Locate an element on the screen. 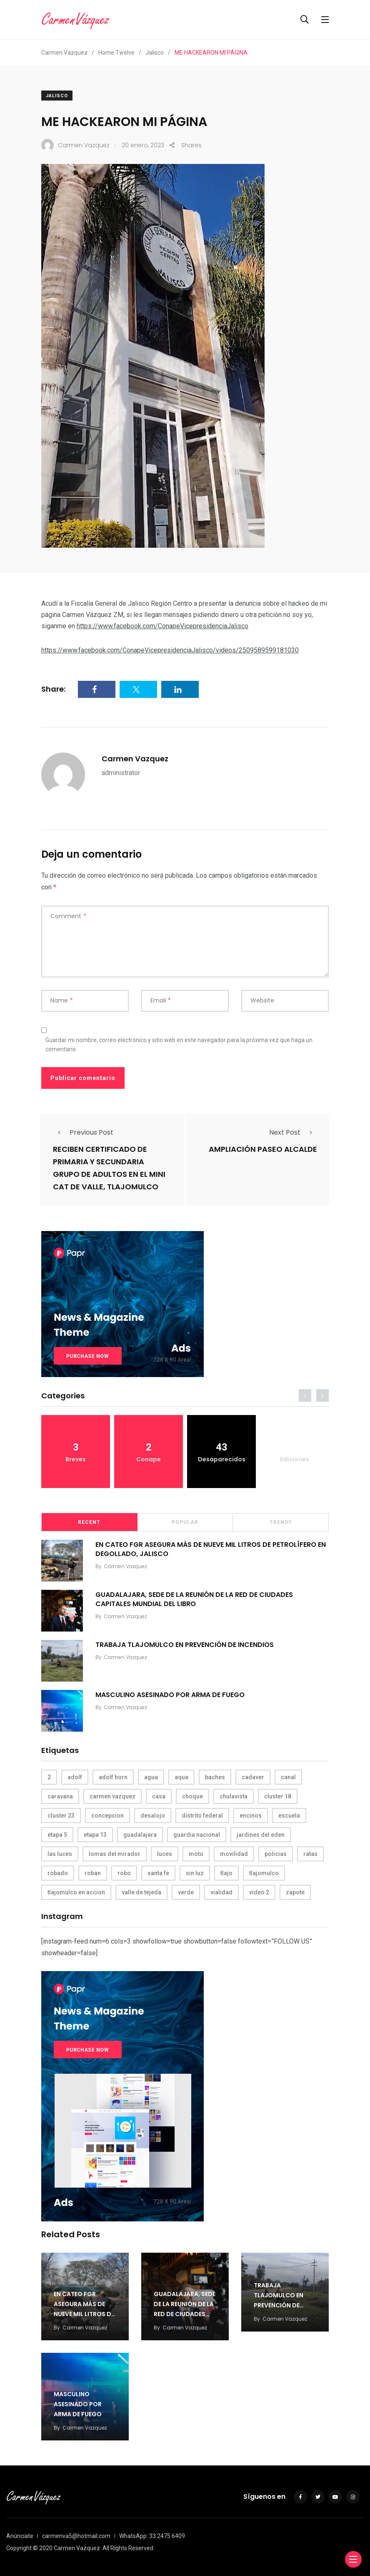  [presentation] is located at coordinates (305, 1395).